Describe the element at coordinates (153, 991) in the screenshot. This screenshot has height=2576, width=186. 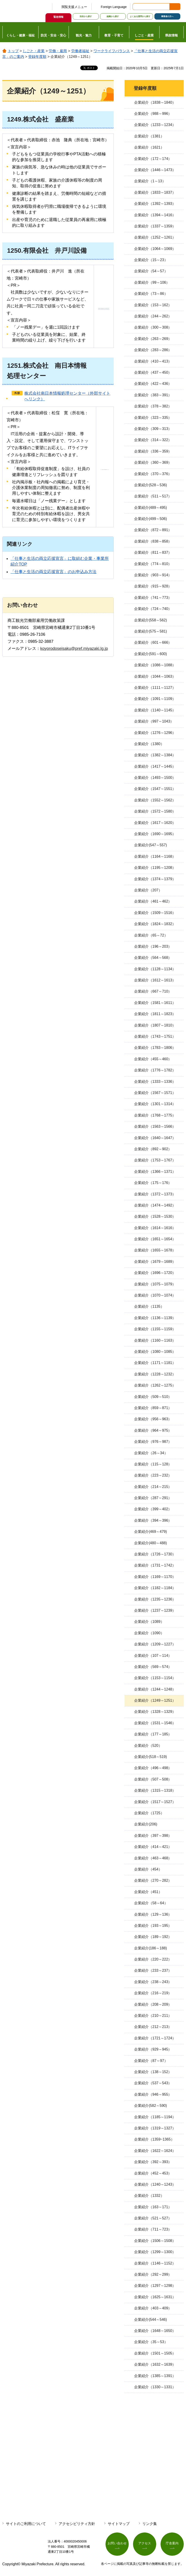
I see `企業紹介（667～710）` at that location.